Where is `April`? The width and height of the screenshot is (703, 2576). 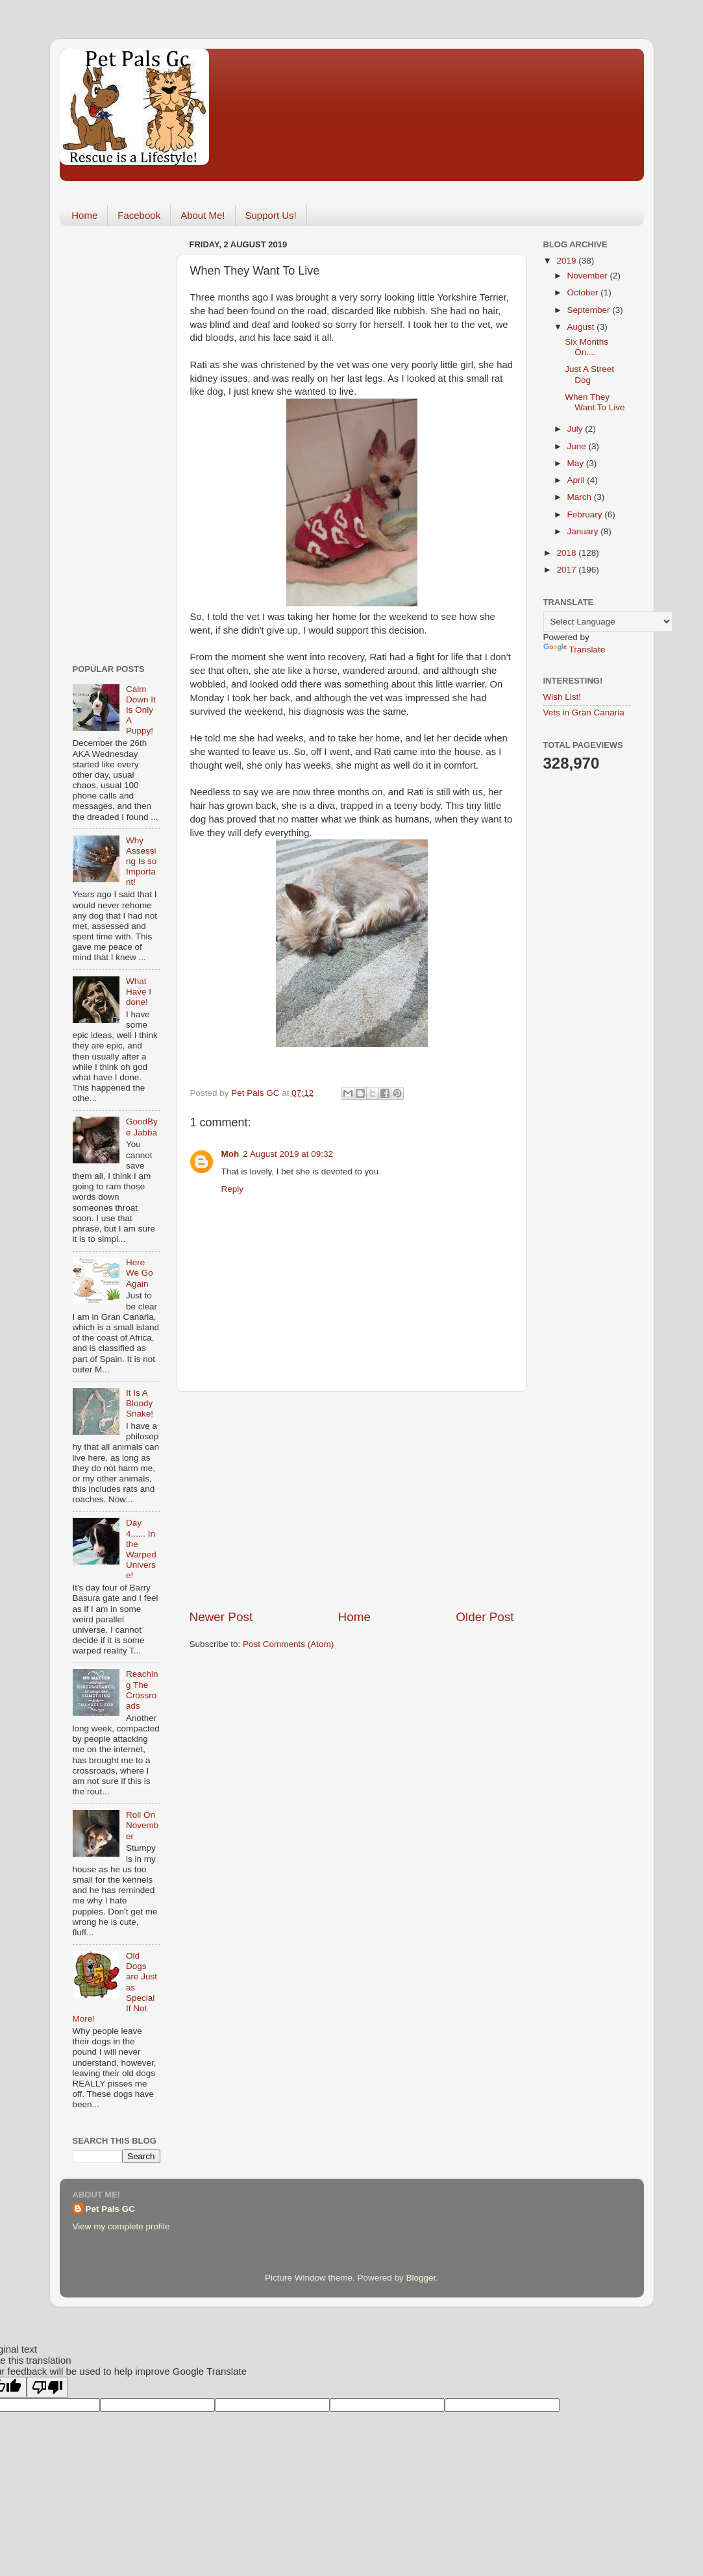 April is located at coordinates (577, 480).